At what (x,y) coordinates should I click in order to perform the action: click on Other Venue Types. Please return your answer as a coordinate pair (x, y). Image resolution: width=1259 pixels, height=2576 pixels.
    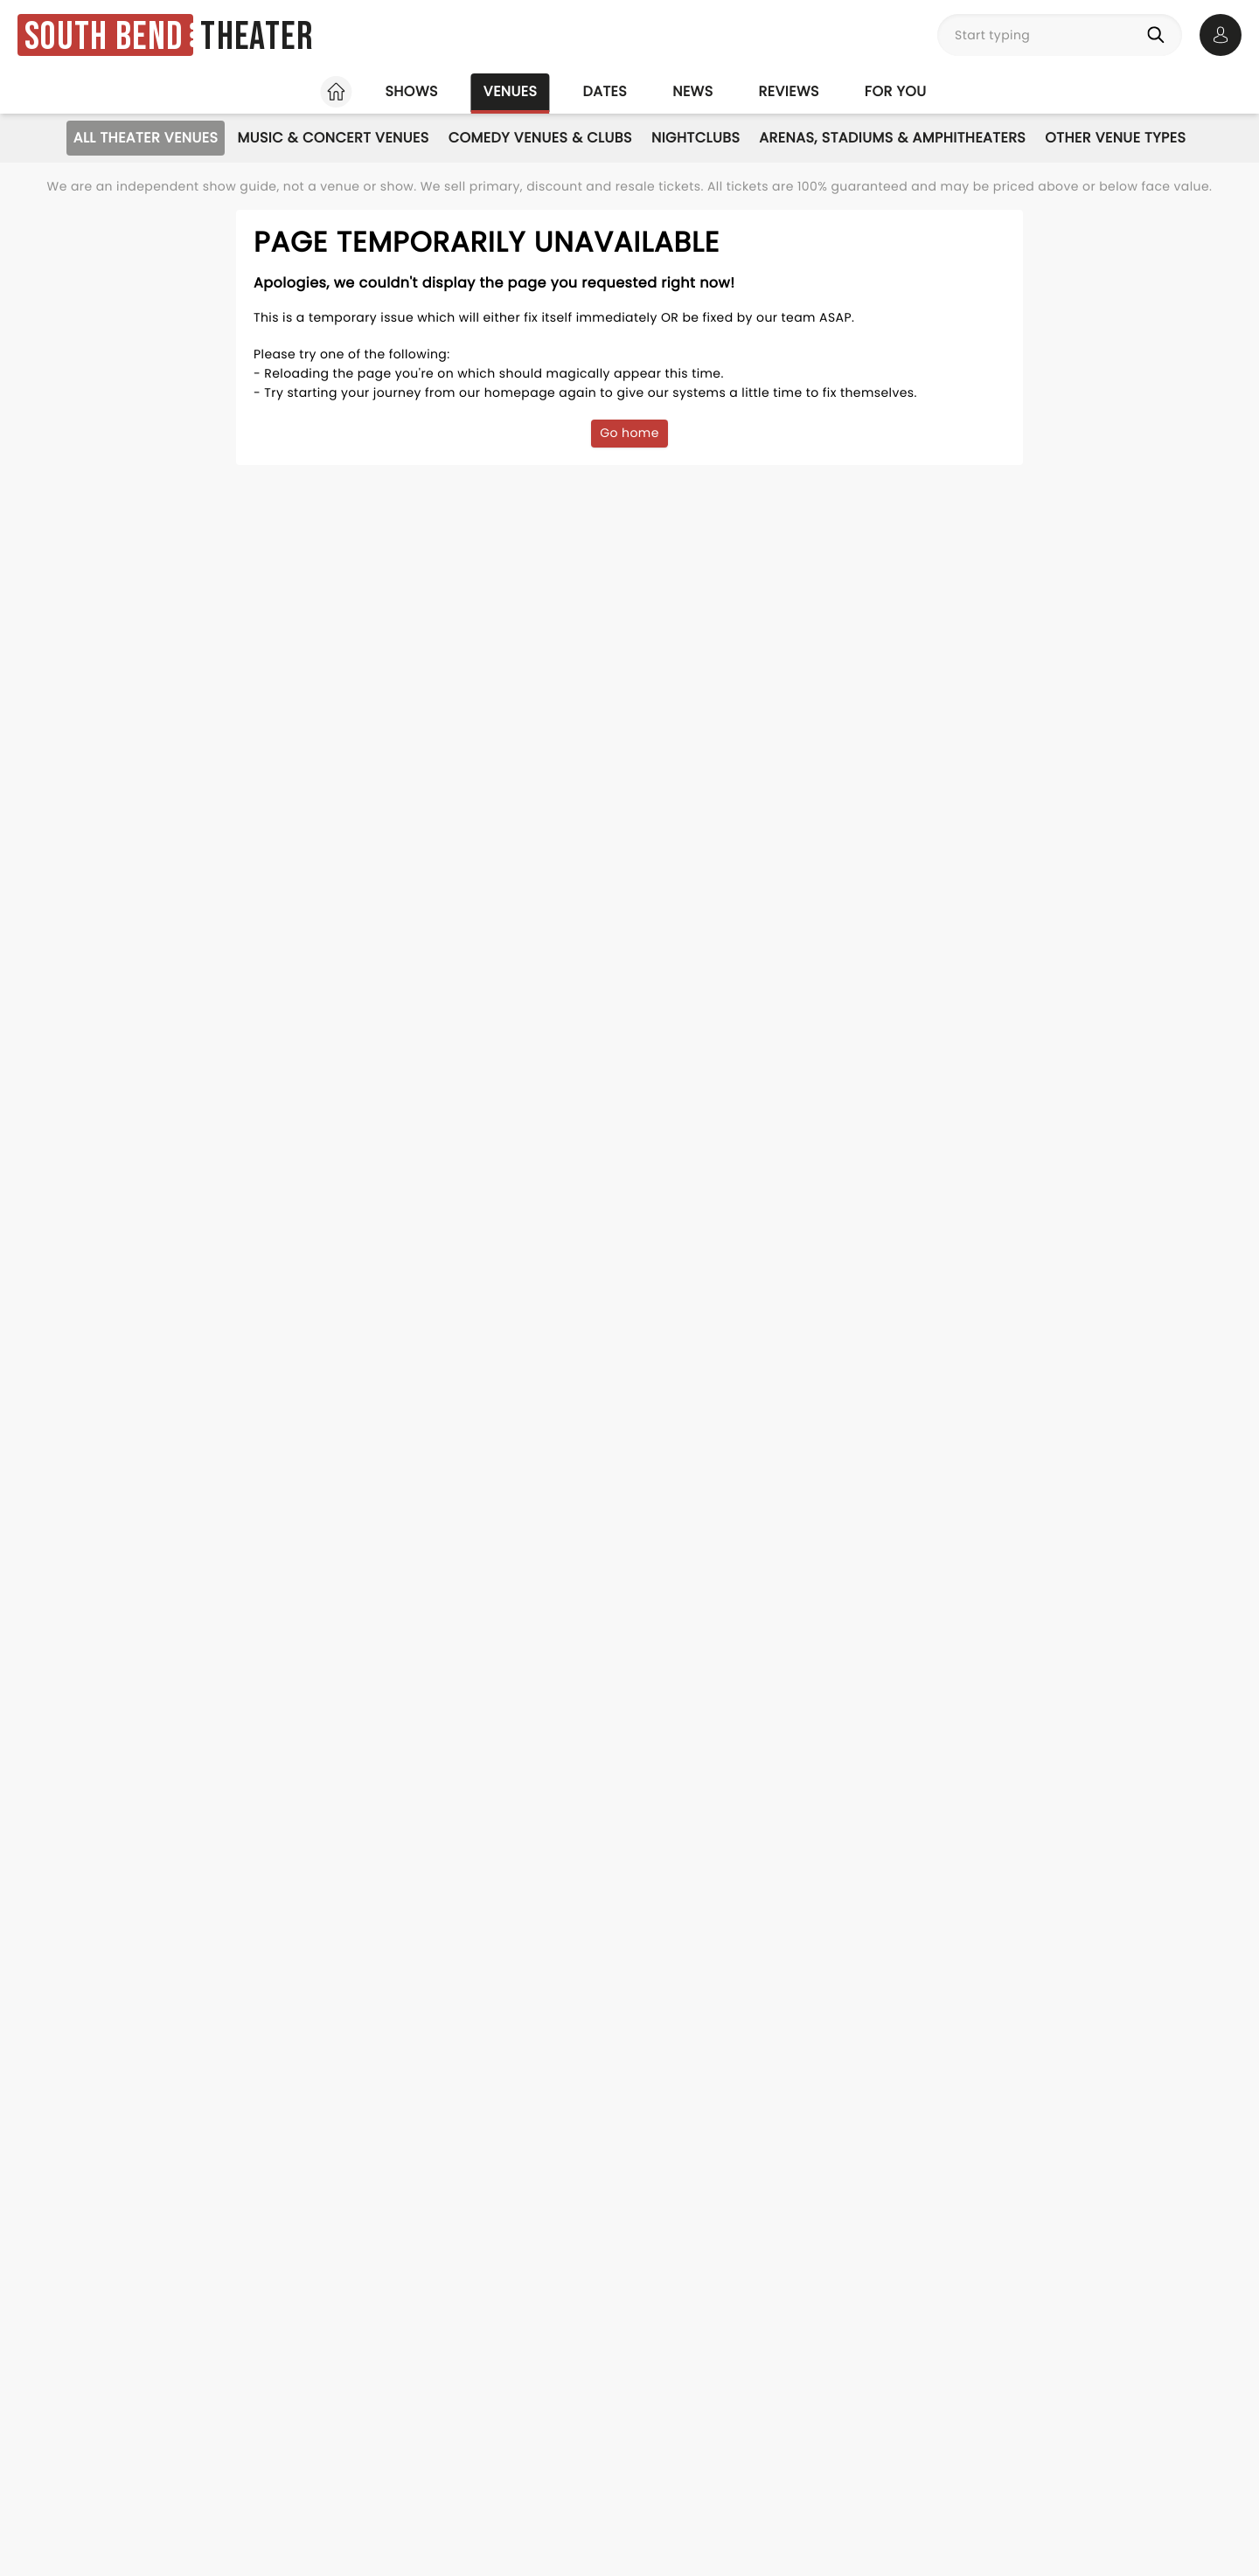
    Looking at the image, I should click on (1115, 138).